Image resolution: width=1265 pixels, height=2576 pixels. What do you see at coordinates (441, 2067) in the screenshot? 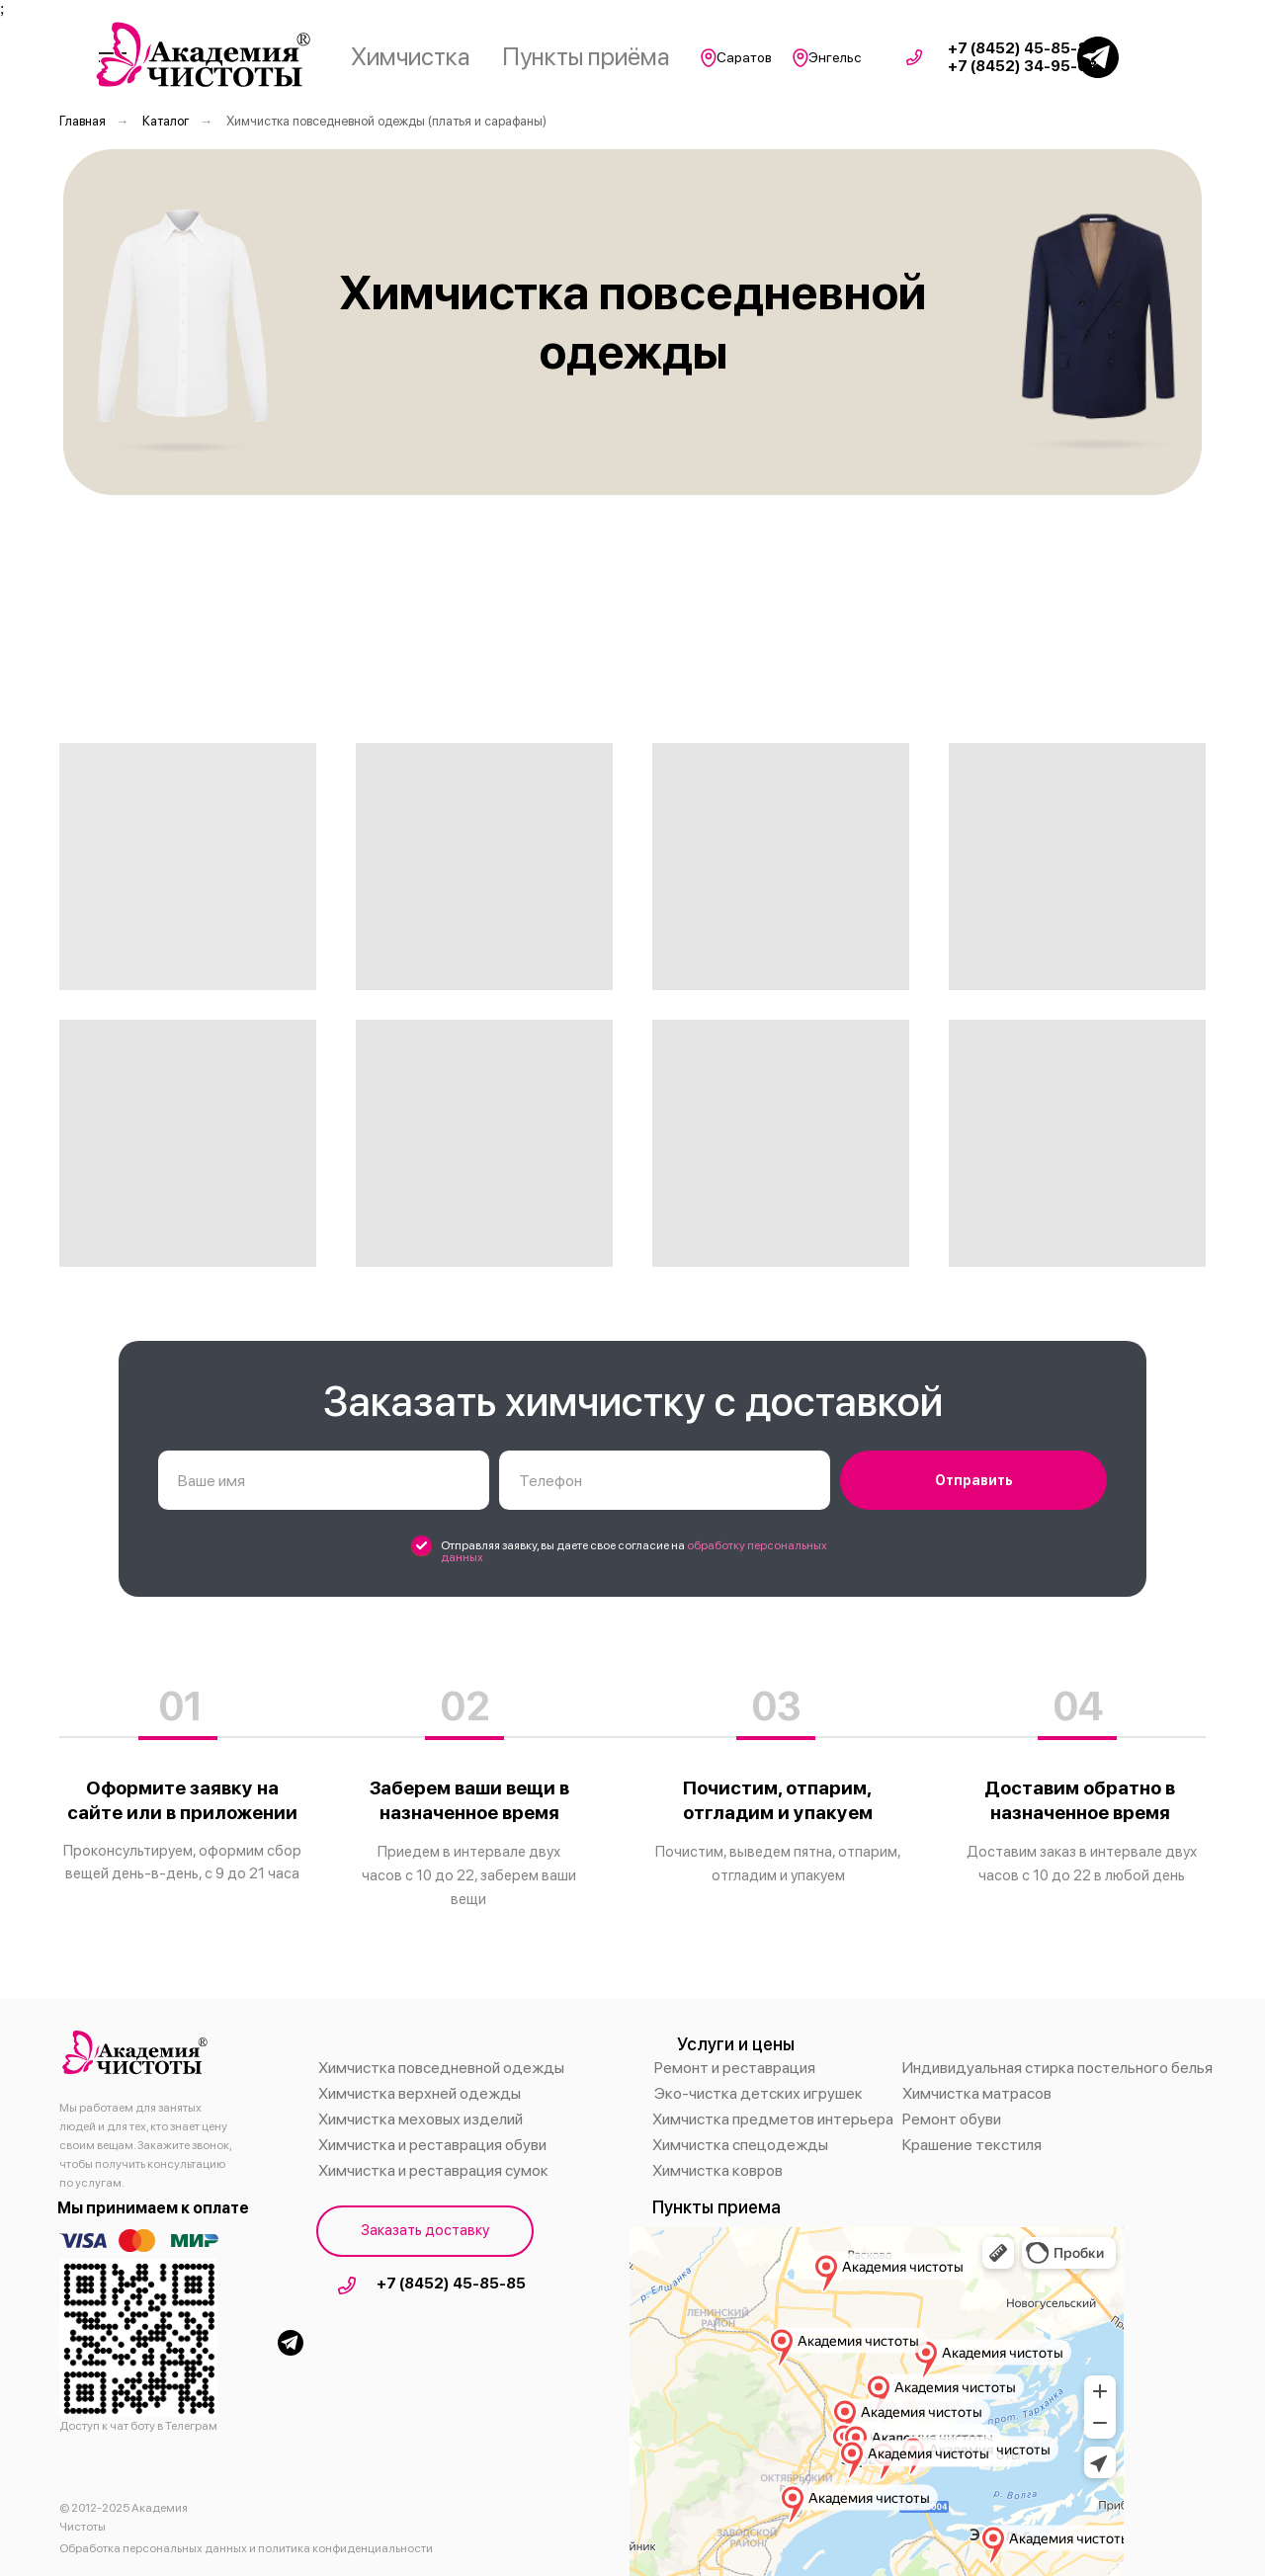
I see `Химчистка повседневной одежды` at bounding box center [441, 2067].